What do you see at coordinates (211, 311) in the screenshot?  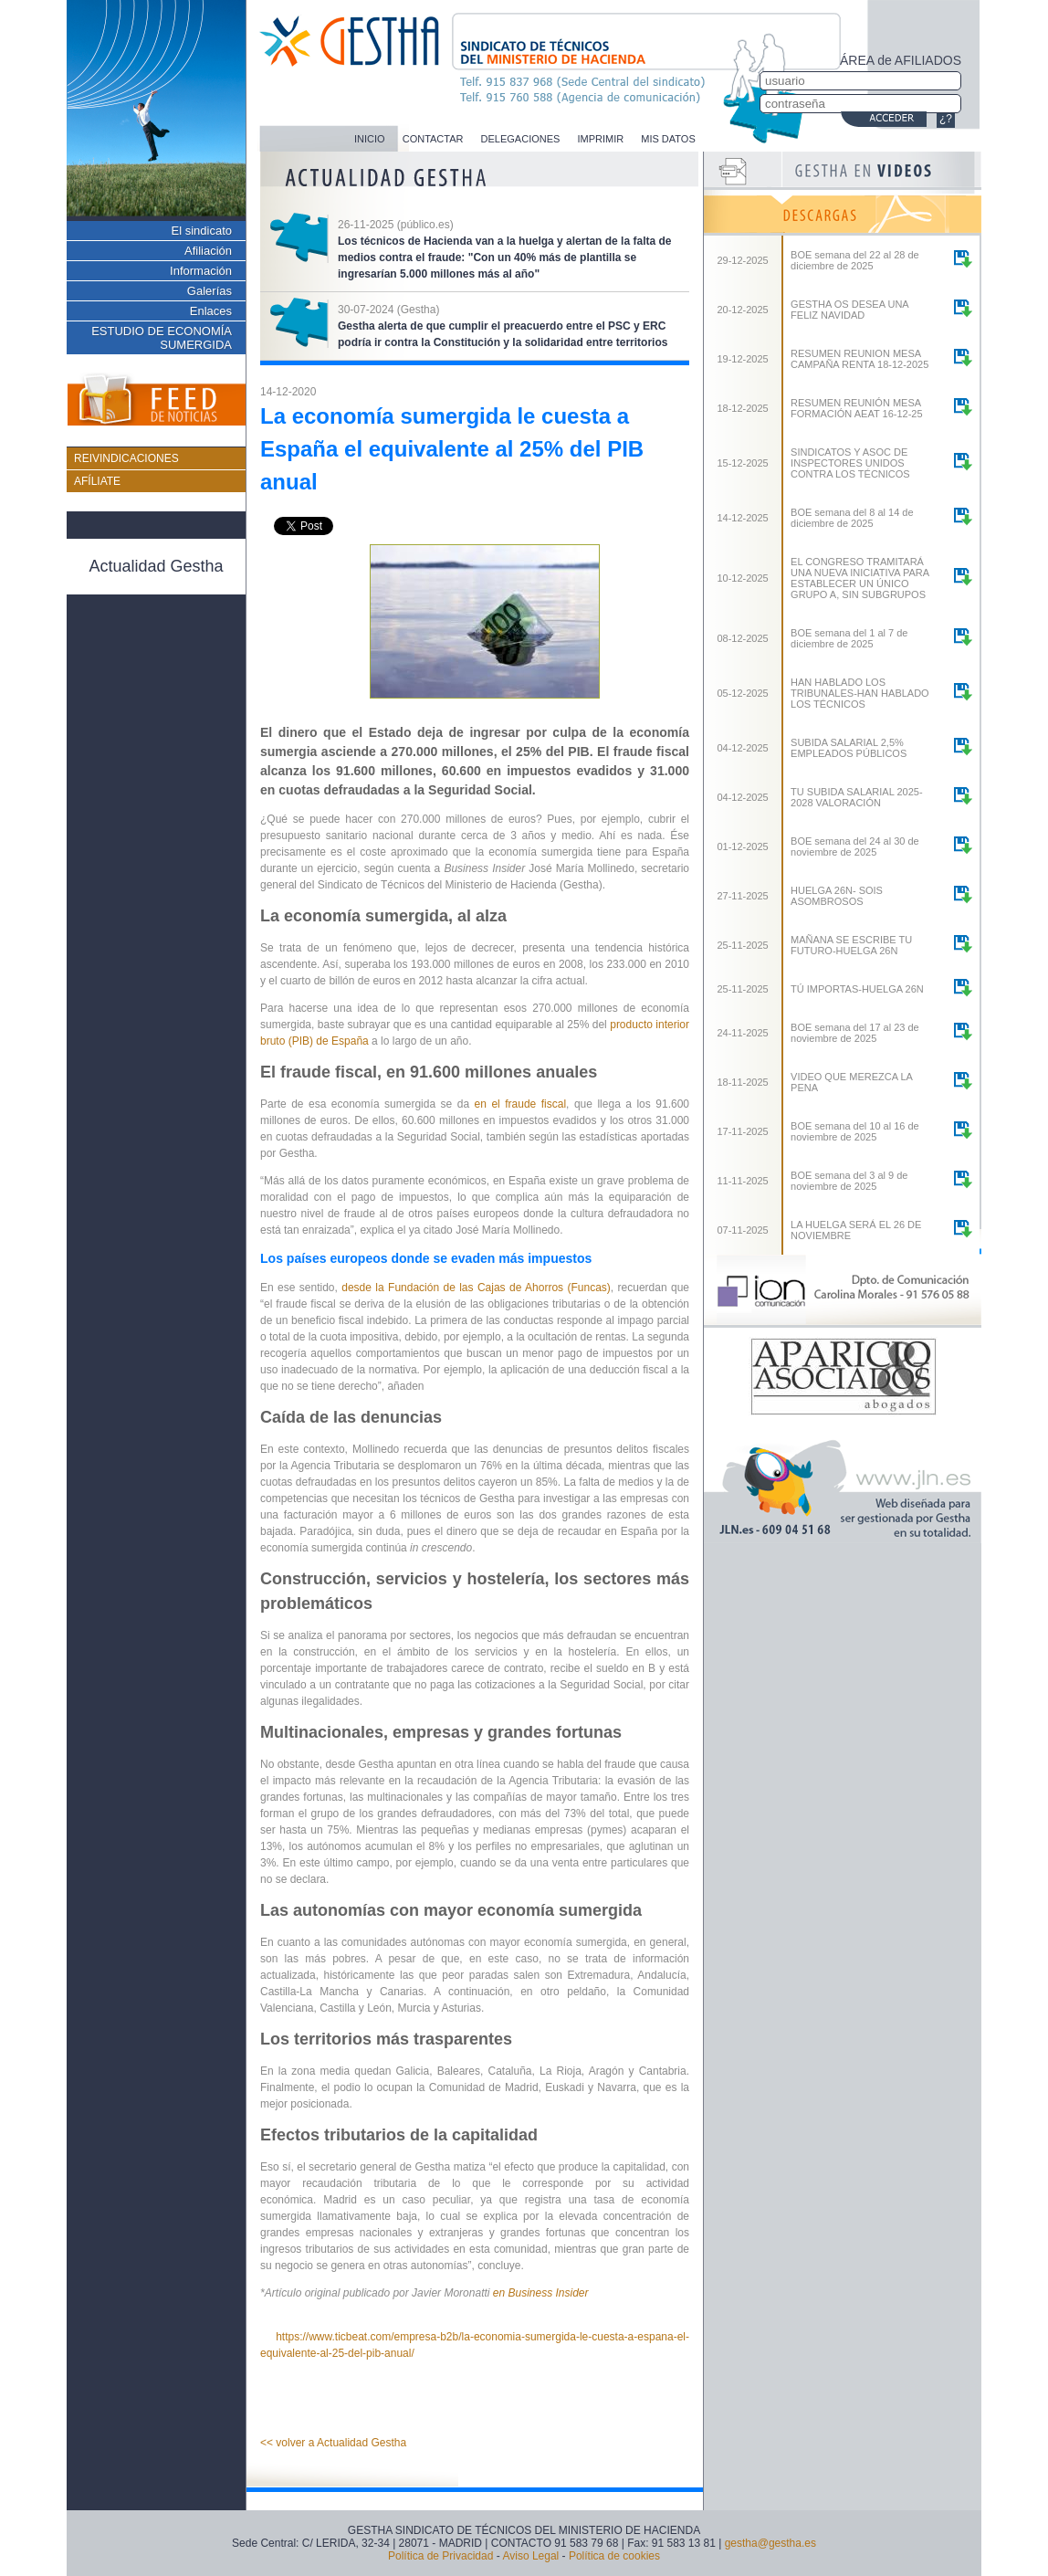 I see `Enlaces` at bounding box center [211, 311].